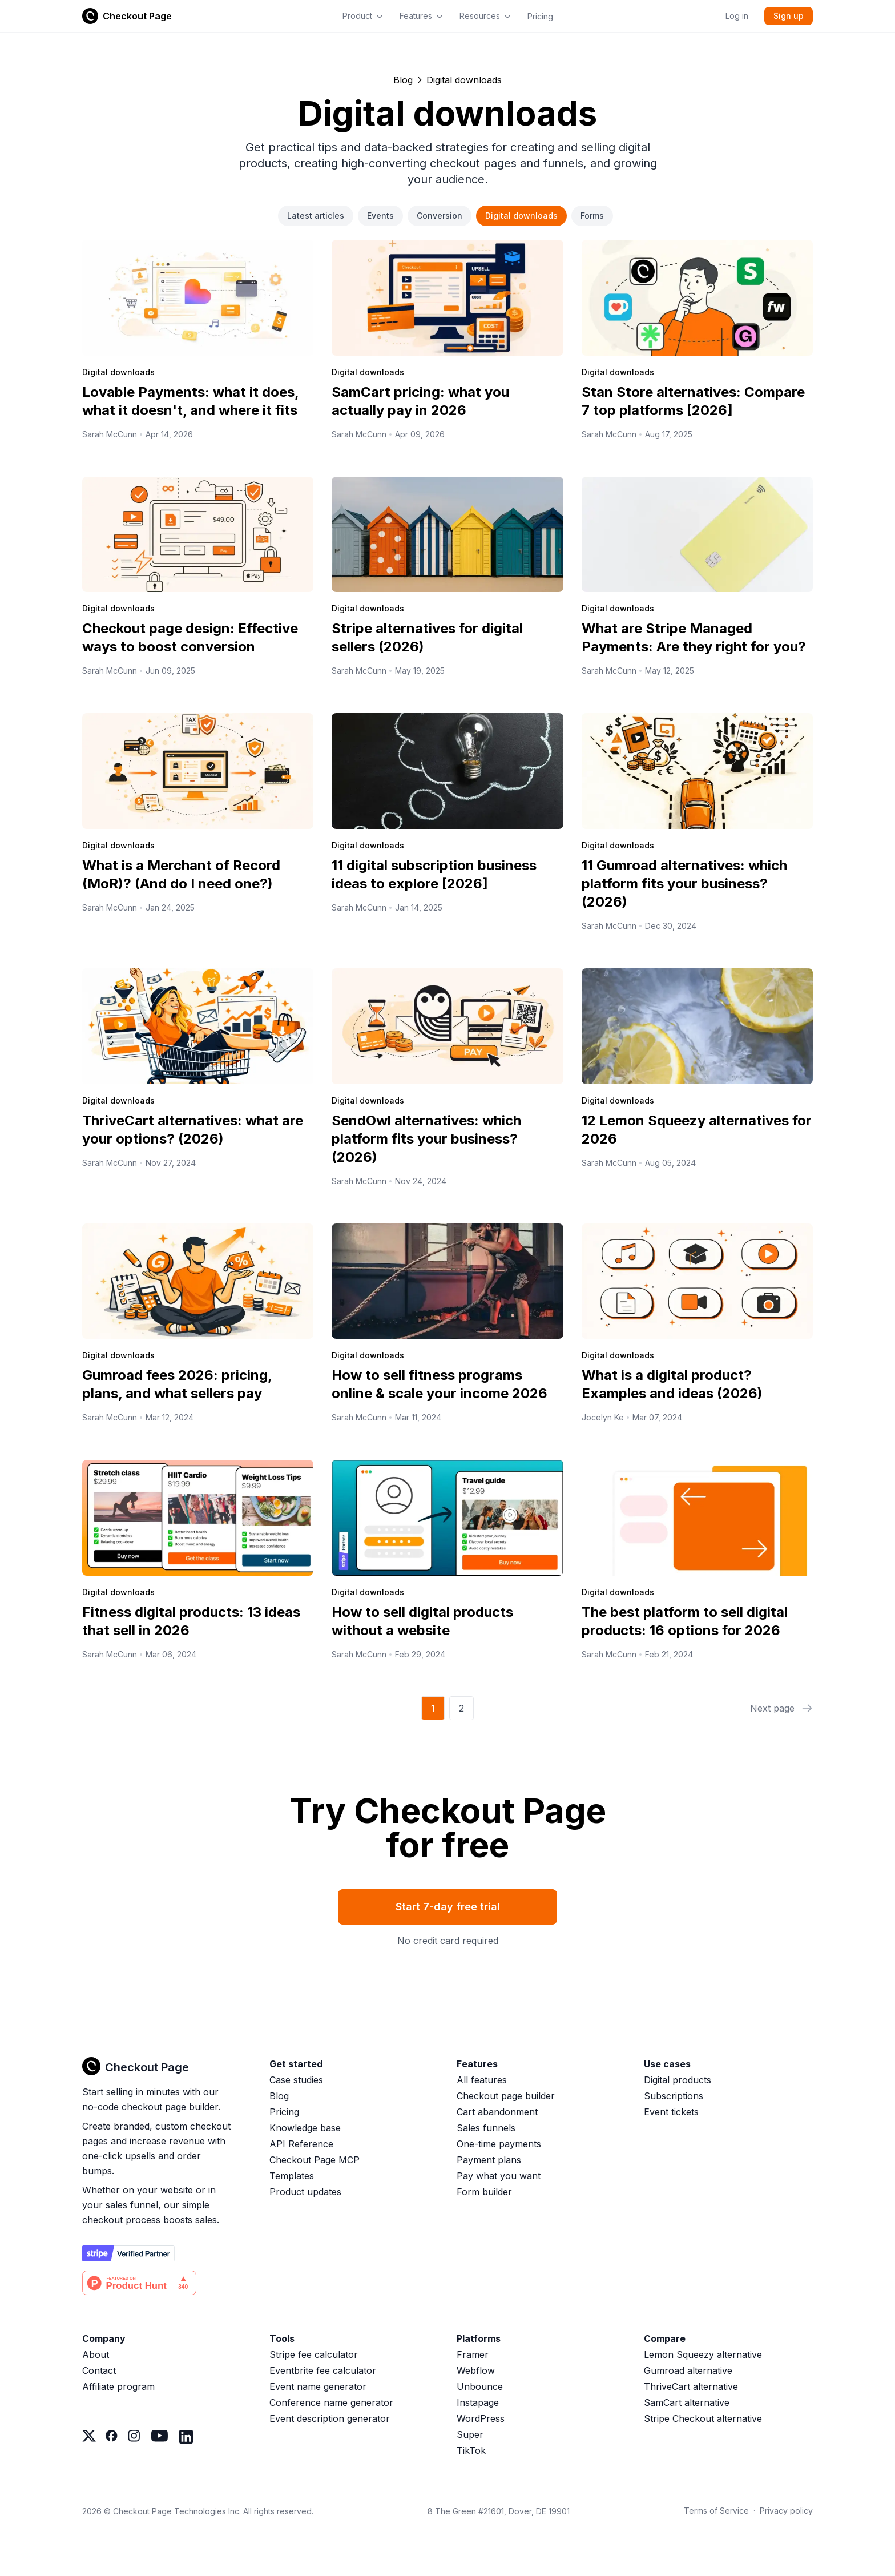 This screenshot has width=895, height=2576. What do you see at coordinates (691, 2386) in the screenshot?
I see `ThriveCart alternative` at bounding box center [691, 2386].